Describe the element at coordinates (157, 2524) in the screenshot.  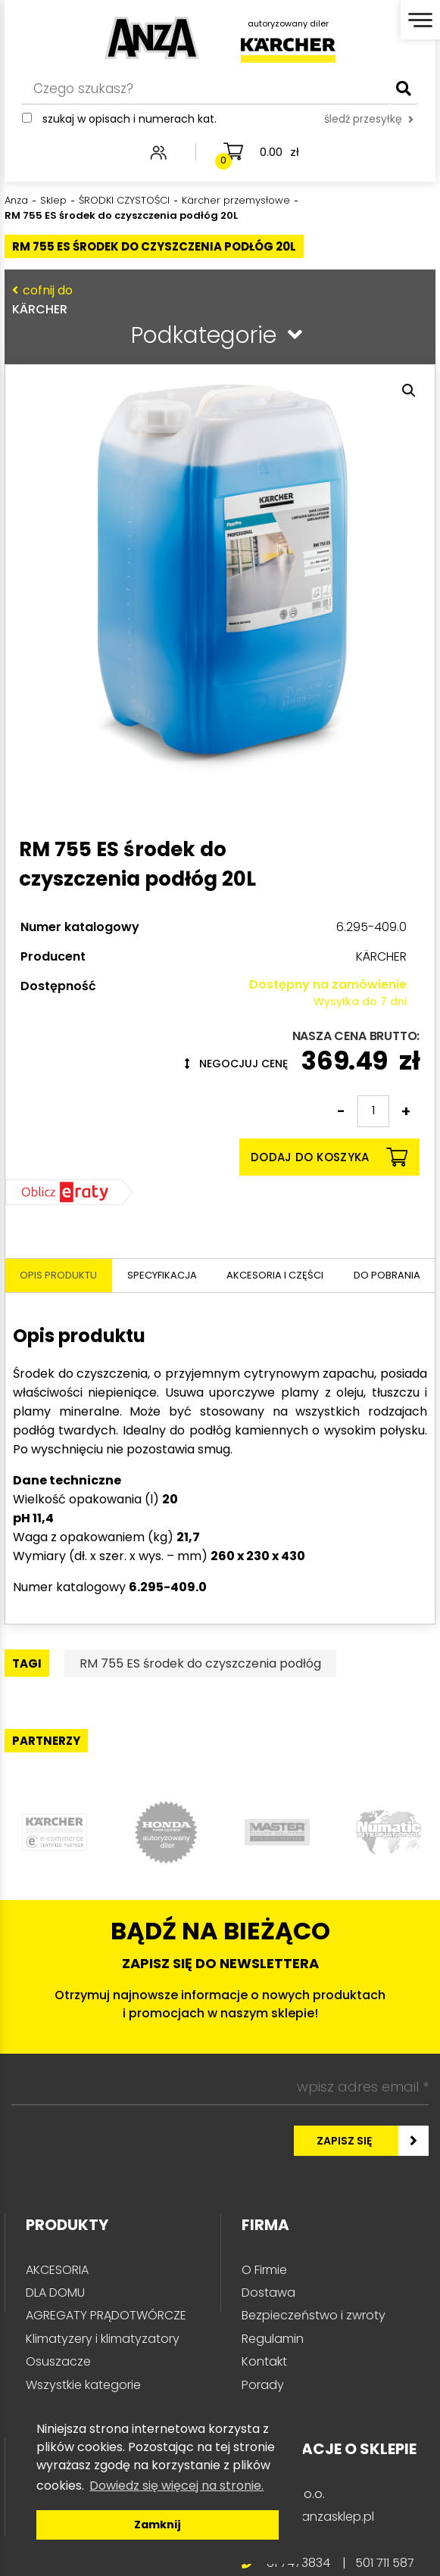
I see `Zamknij [button]` at that location.